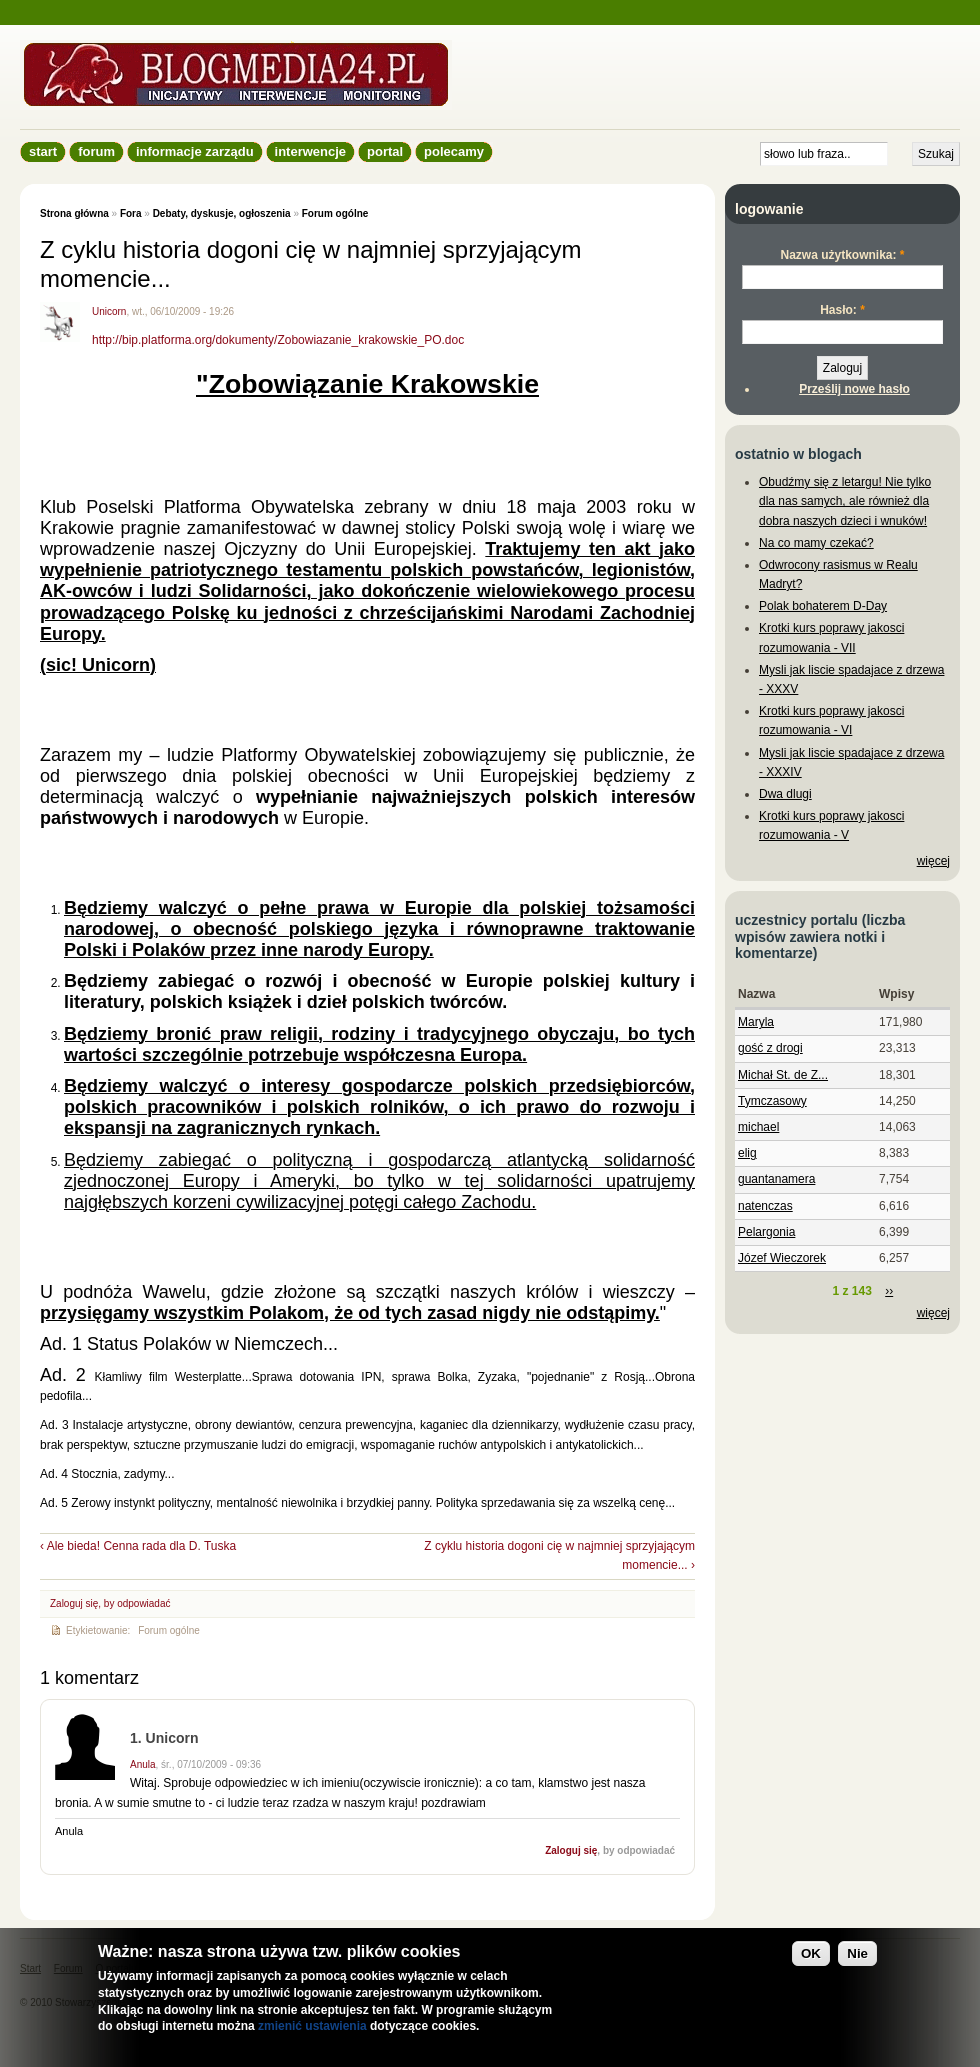 The image size is (980, 2067). I want to click on Unicorn, so click(109, 311).